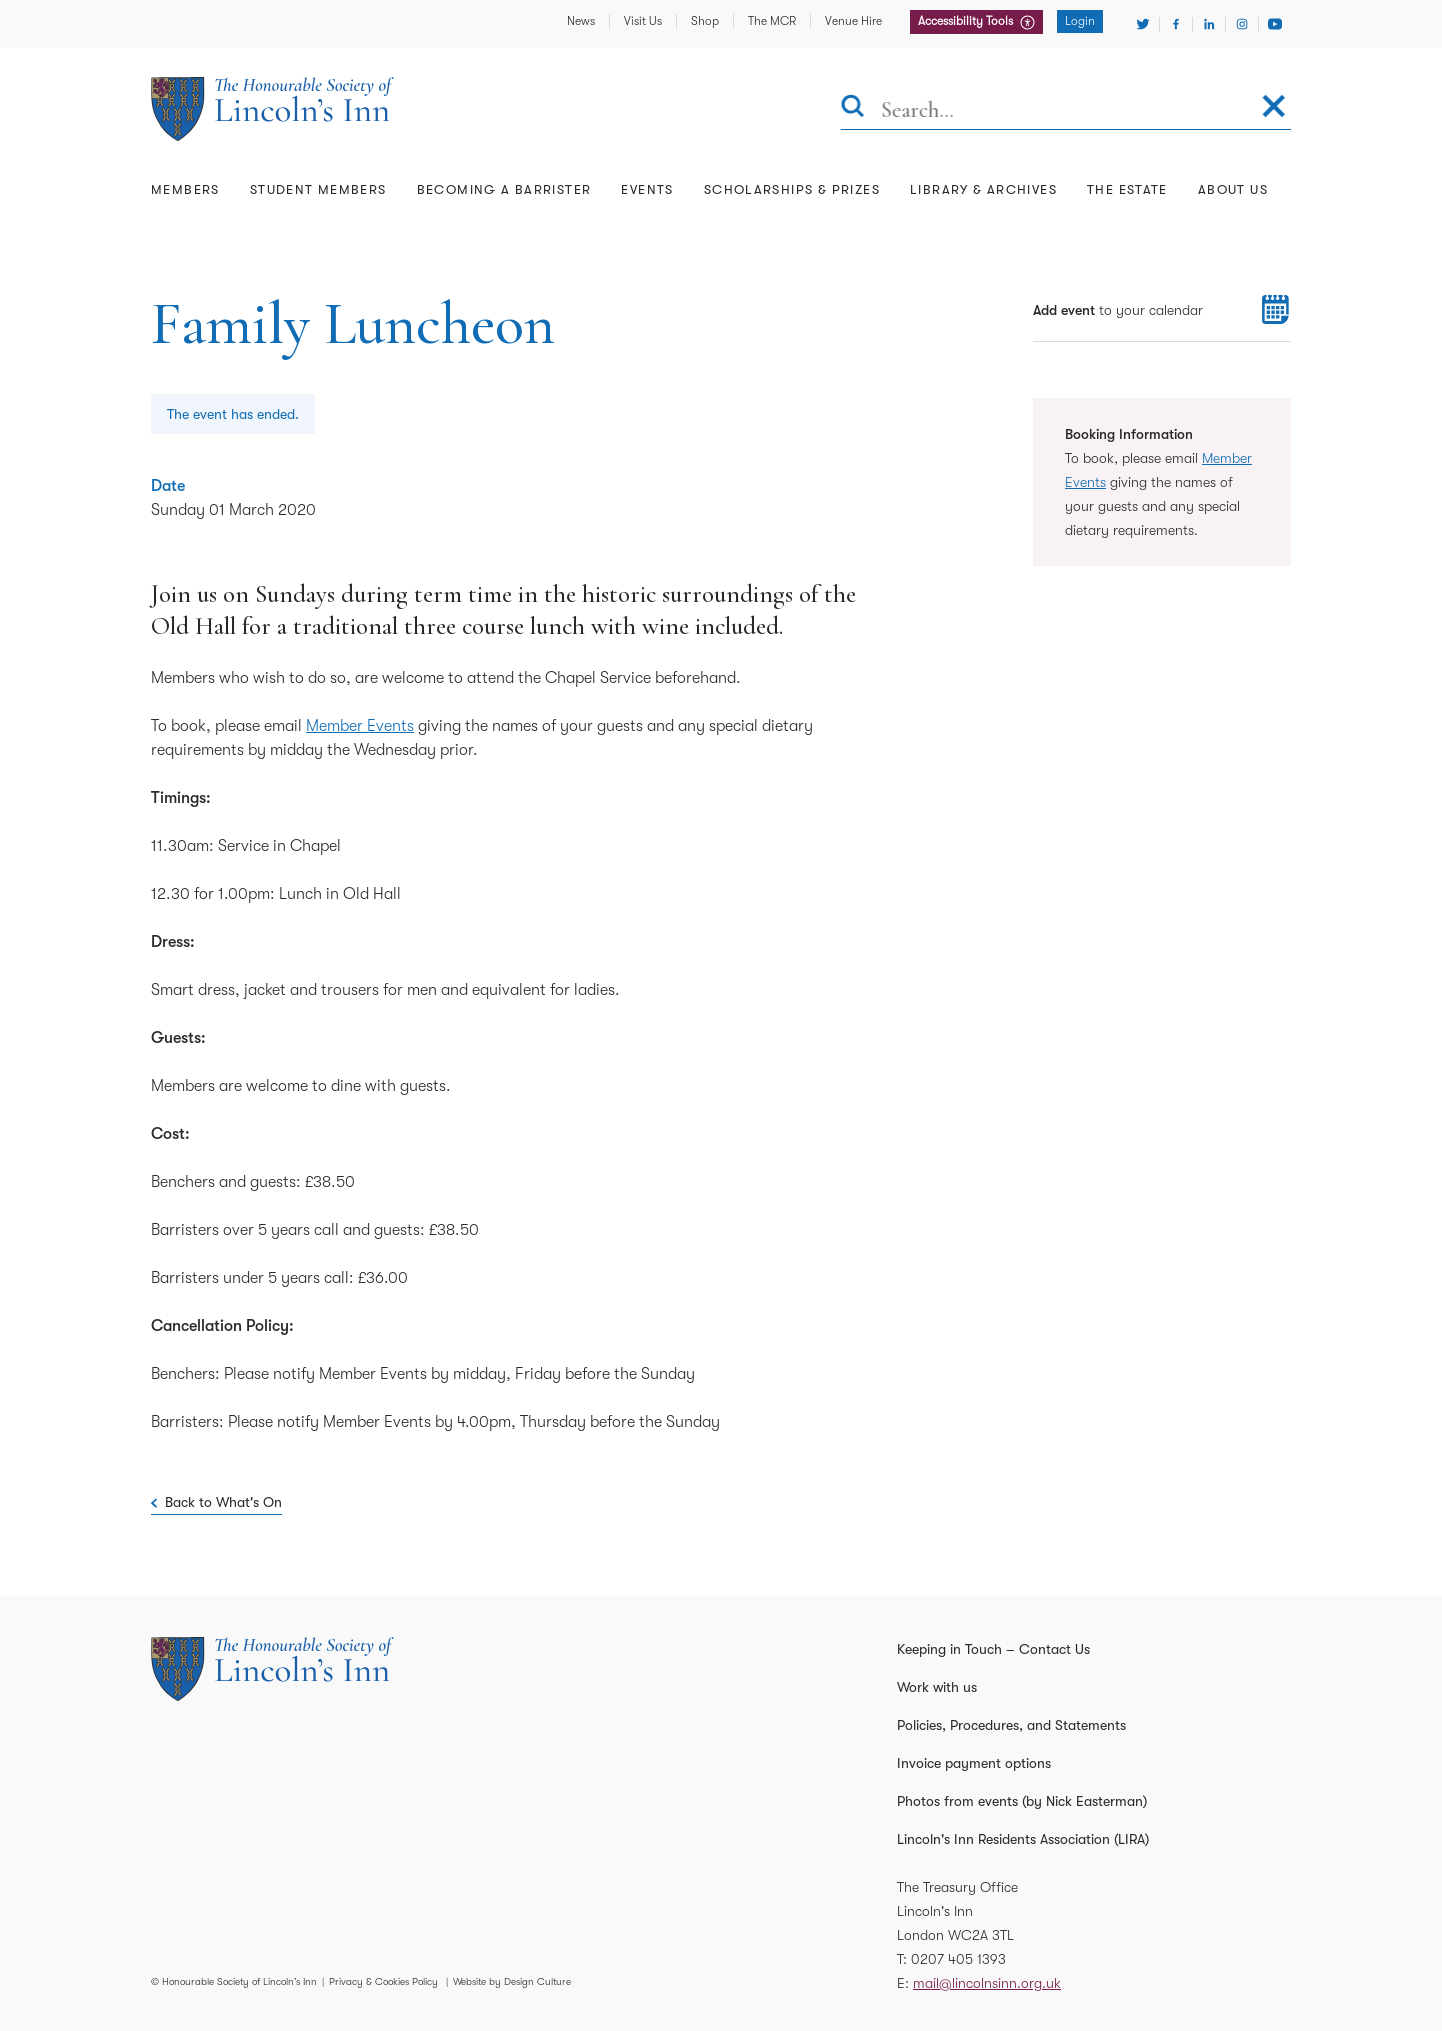 The width and height of the screenshot is (1442, 2031). What do you see at coordinates (185, 189) in the screenshot?
I see `Members` at bounding box center [185, 189].